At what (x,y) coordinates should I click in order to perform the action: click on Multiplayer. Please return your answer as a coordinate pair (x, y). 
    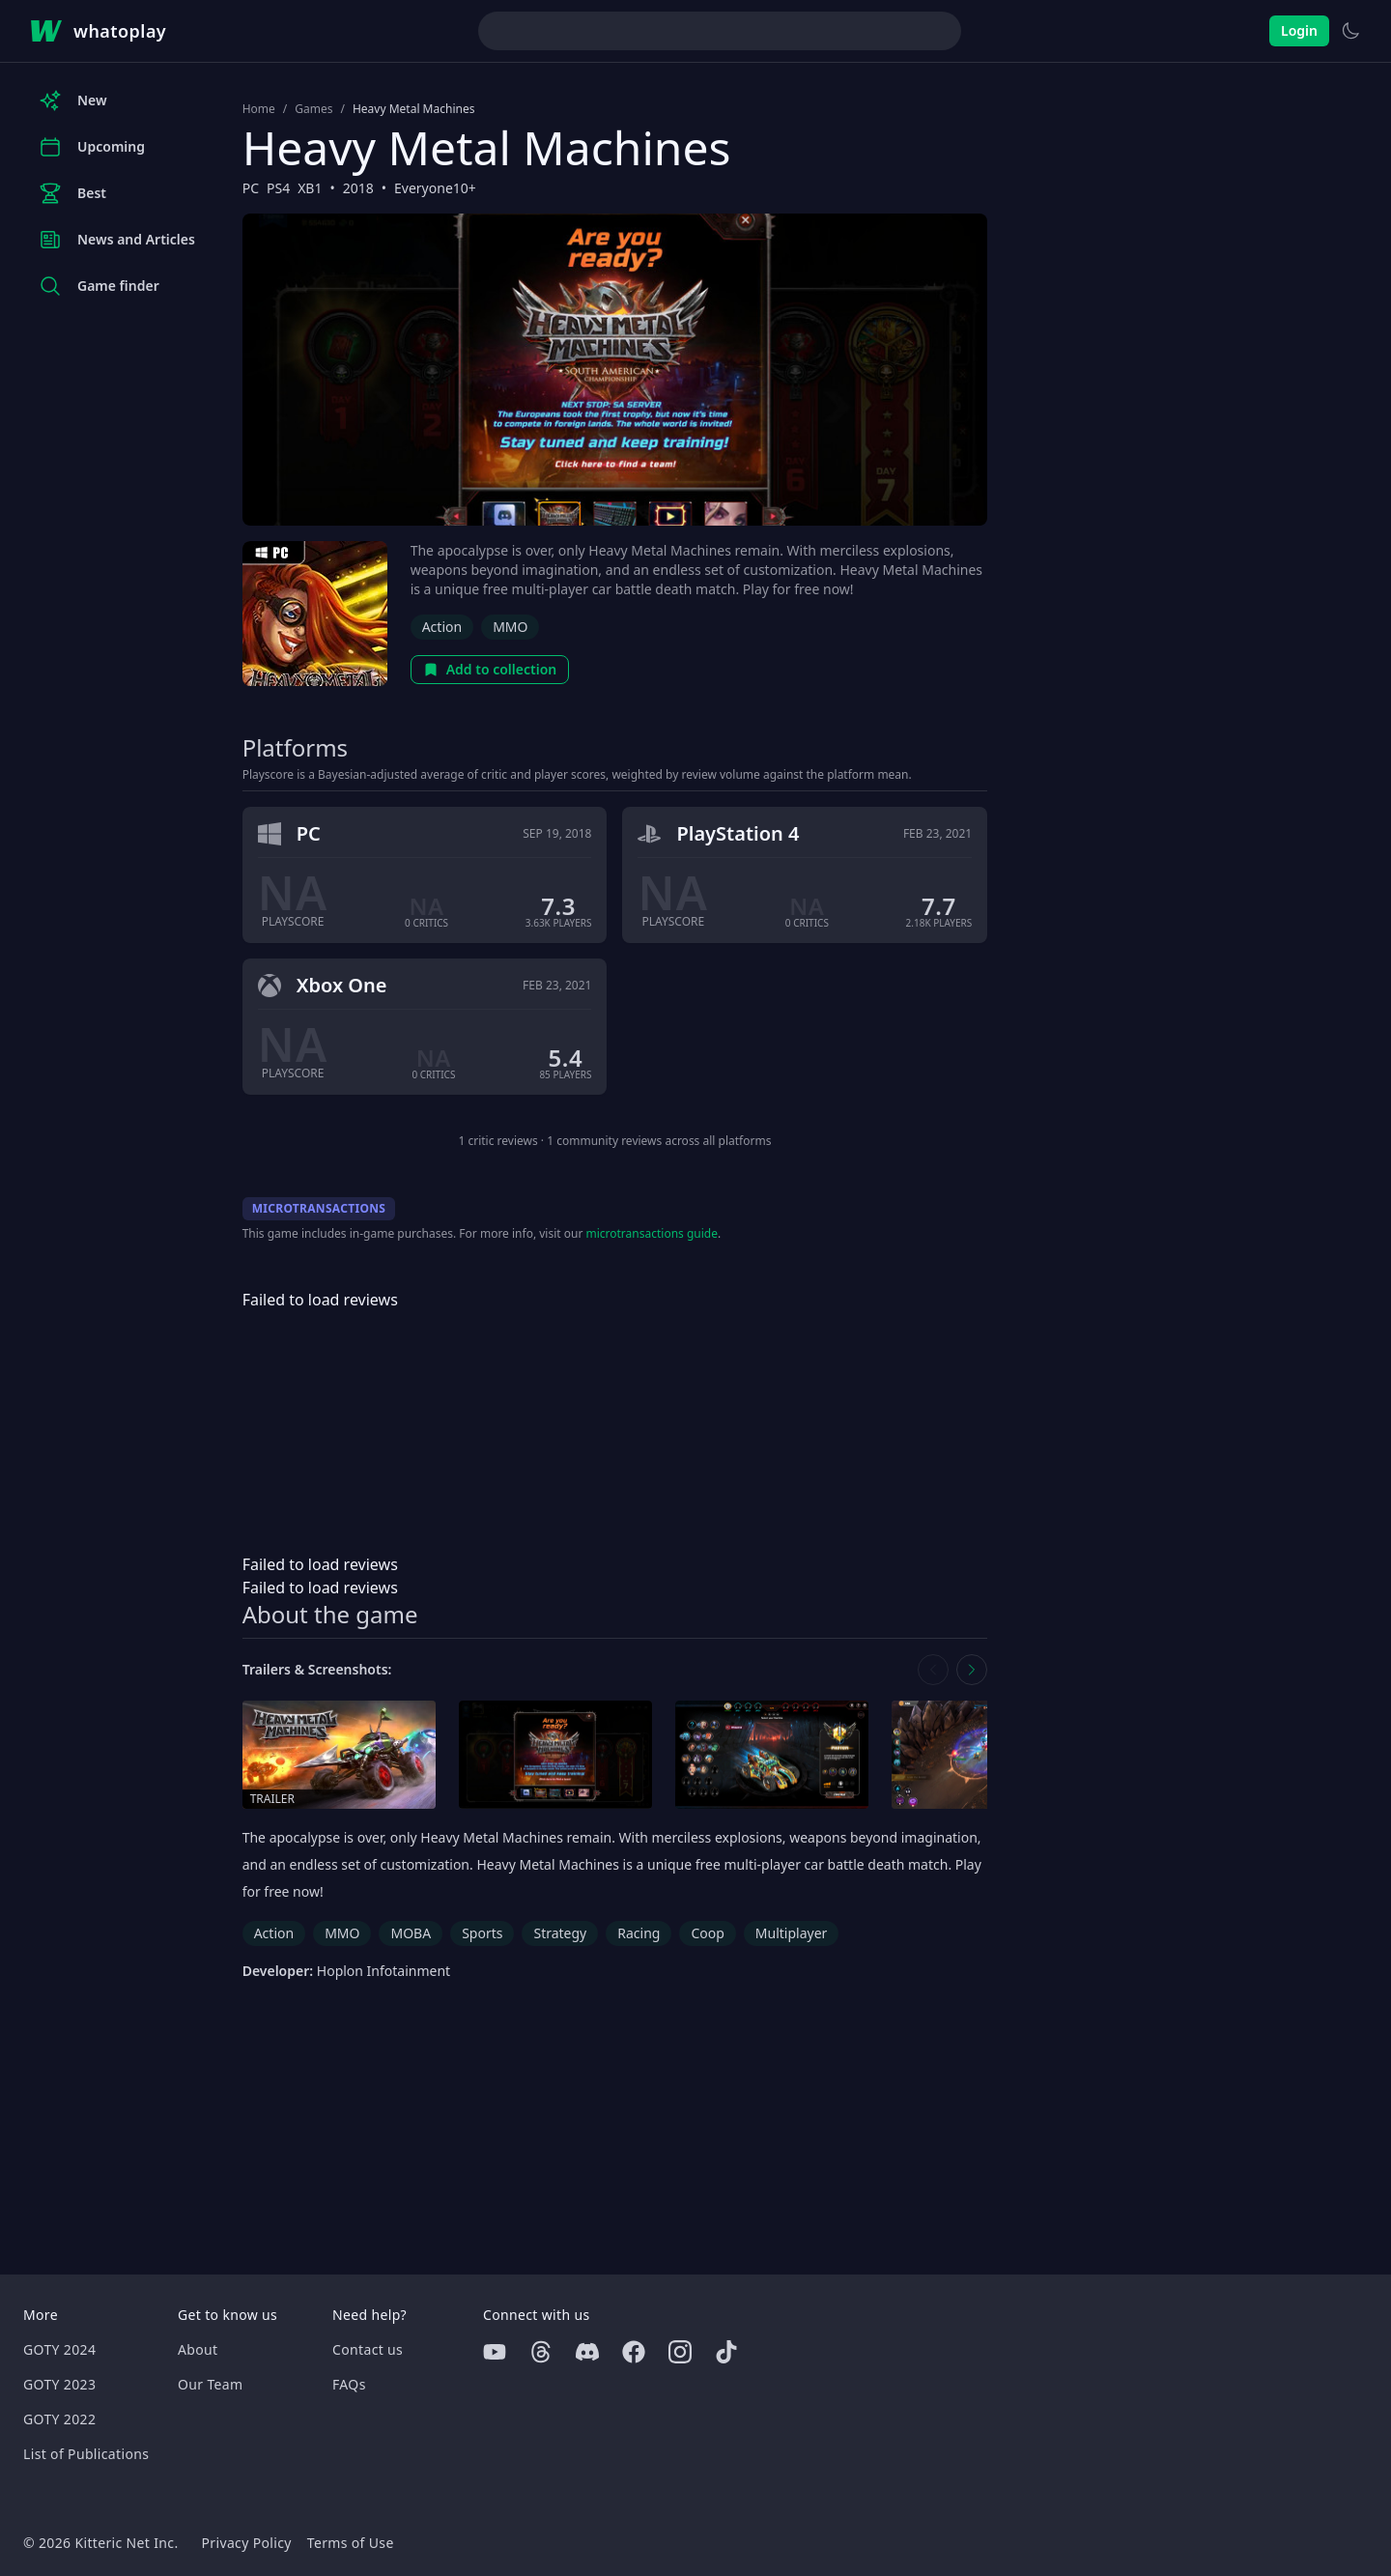
    Looking at the image, I should click on (791, 1933).